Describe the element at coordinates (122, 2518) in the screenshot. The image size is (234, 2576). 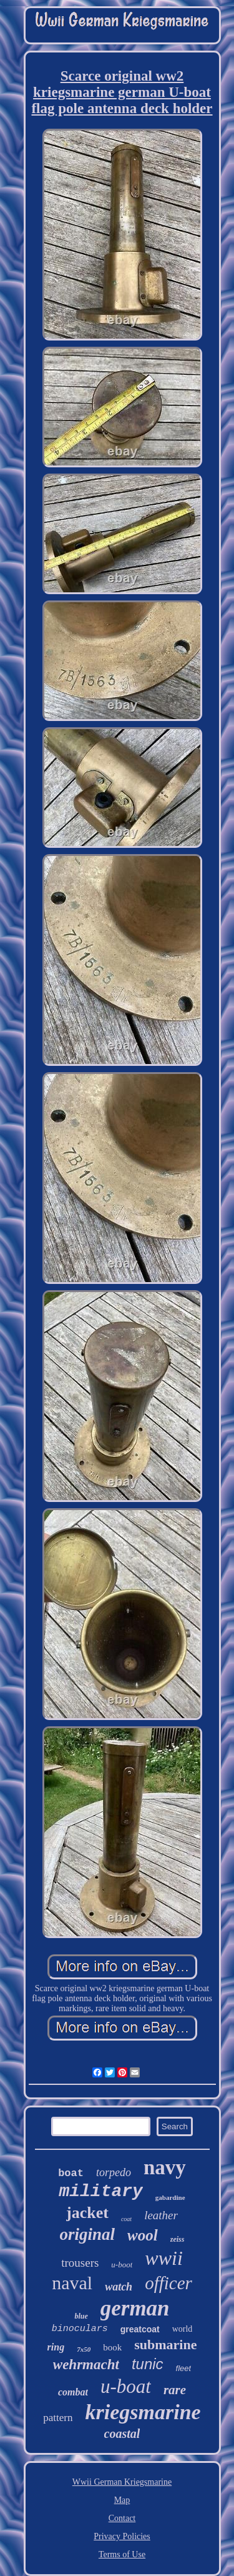
I see `Contact` at that location.